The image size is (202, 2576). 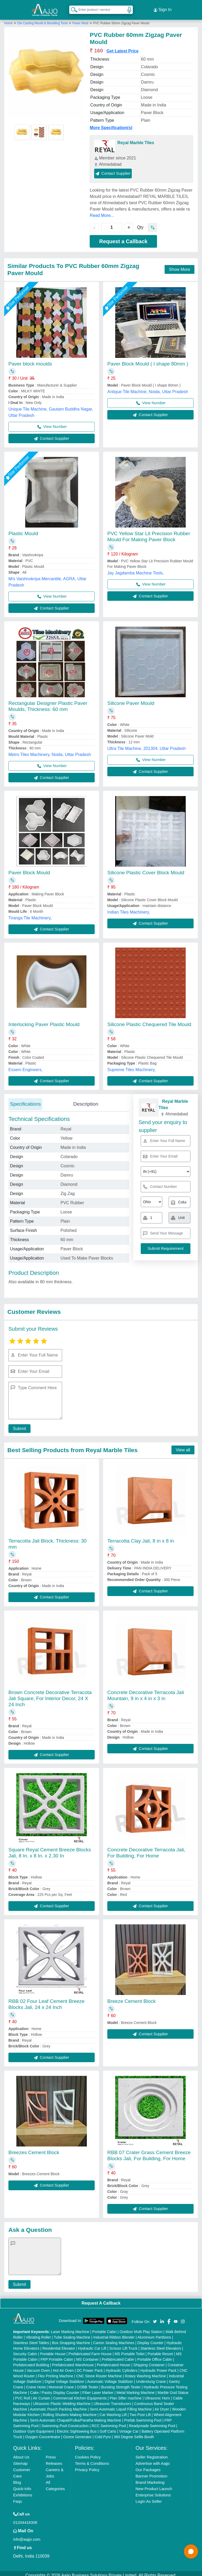 I want to click on Portable House, so click(x=52, y=2350).